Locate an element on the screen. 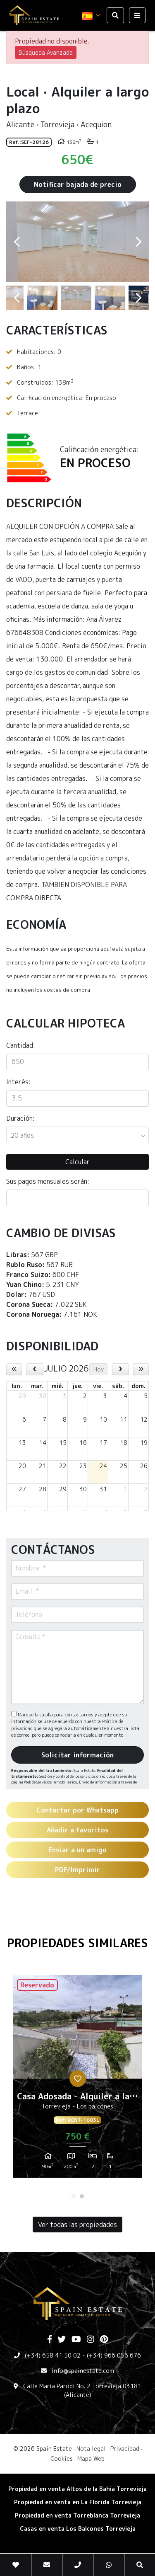  info@spainestate.com is located at coordinates (83, 2371).